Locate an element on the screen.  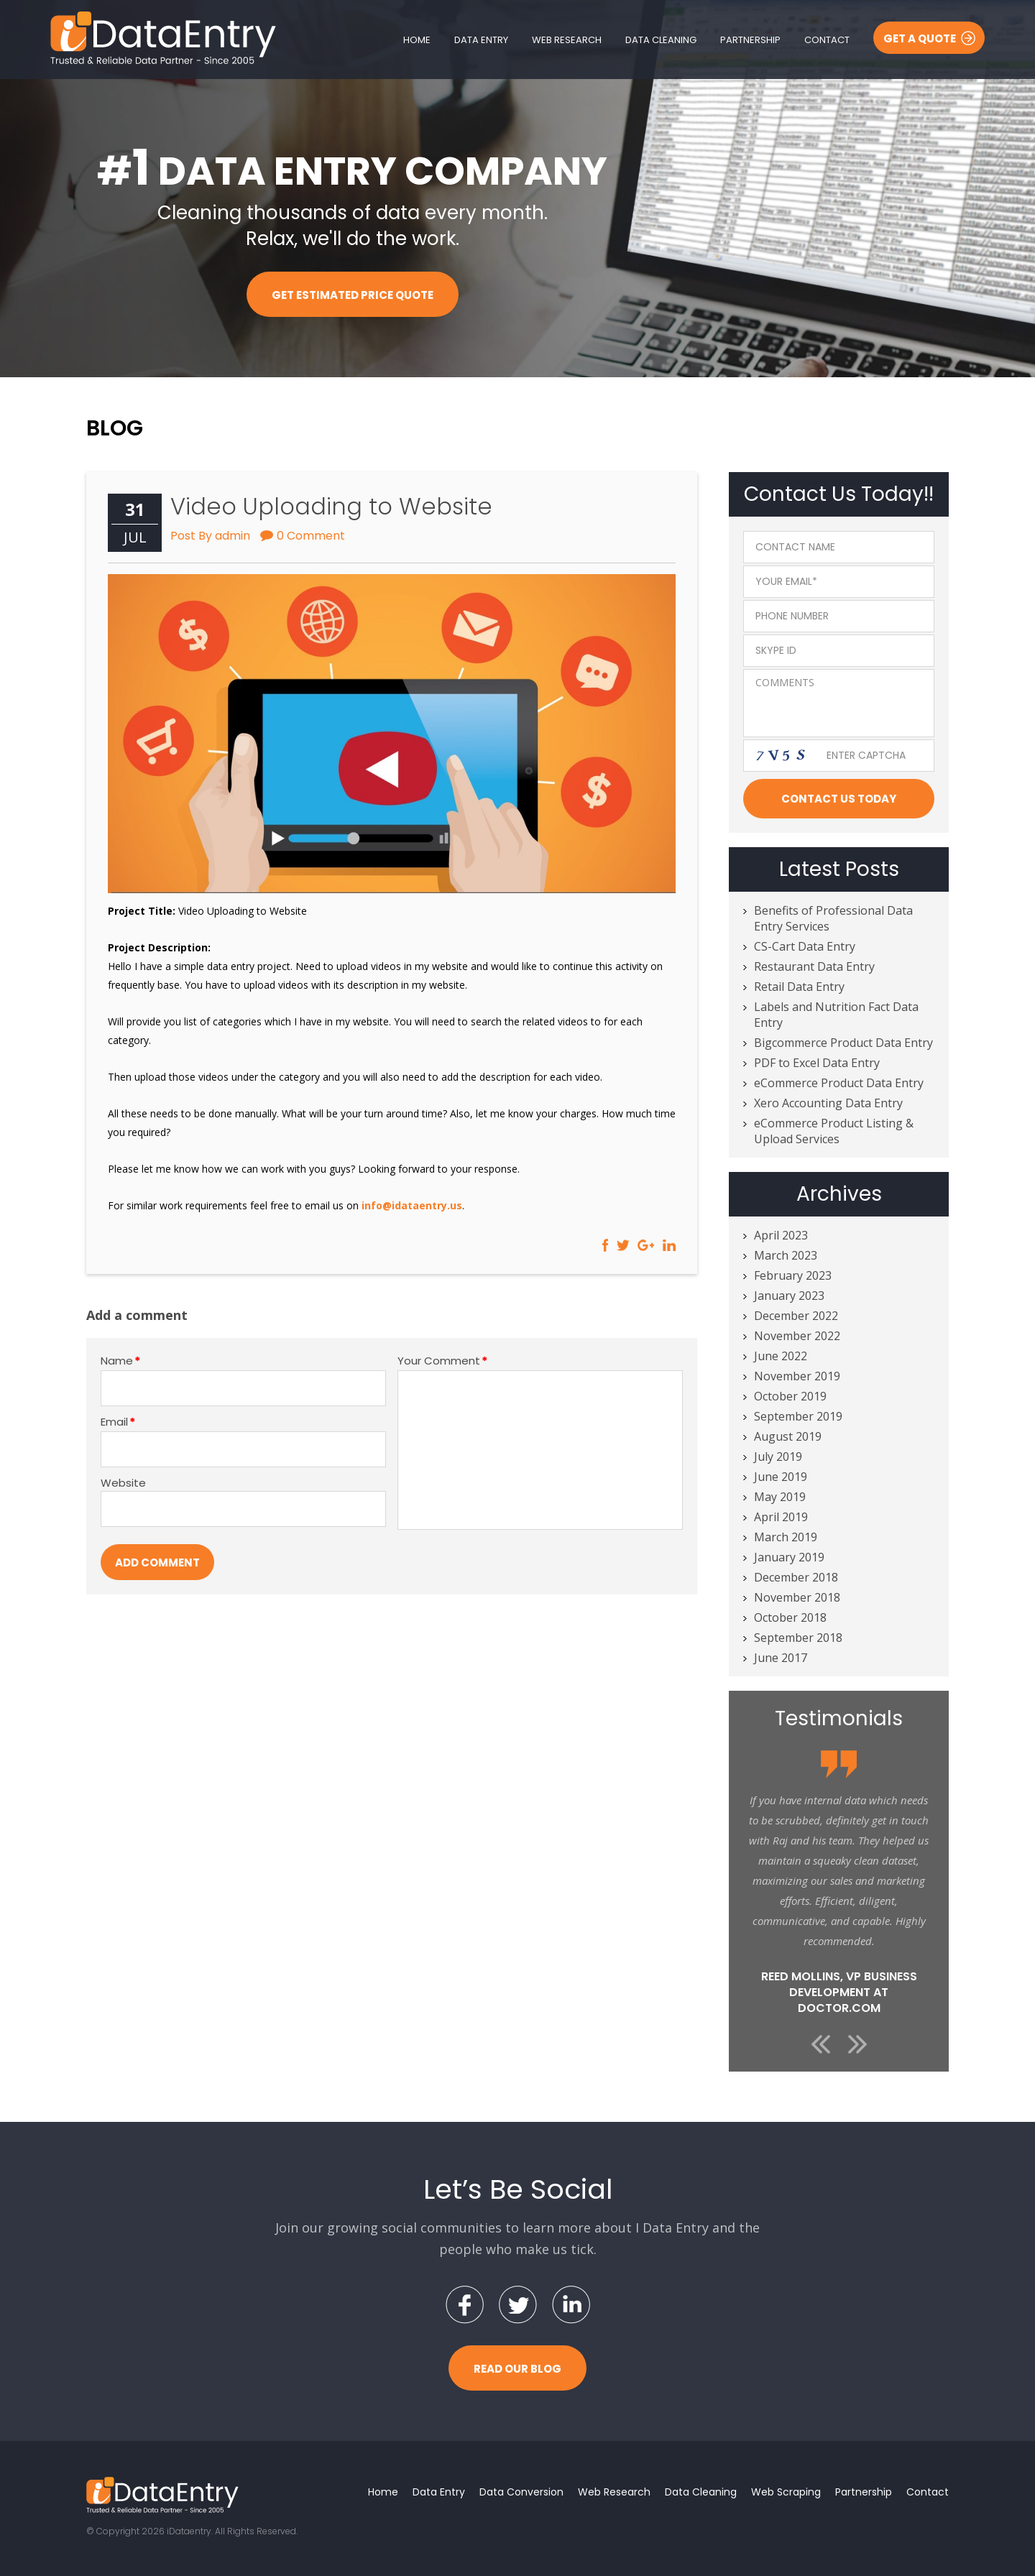
Data Entry is located at coordinates (481, 40).